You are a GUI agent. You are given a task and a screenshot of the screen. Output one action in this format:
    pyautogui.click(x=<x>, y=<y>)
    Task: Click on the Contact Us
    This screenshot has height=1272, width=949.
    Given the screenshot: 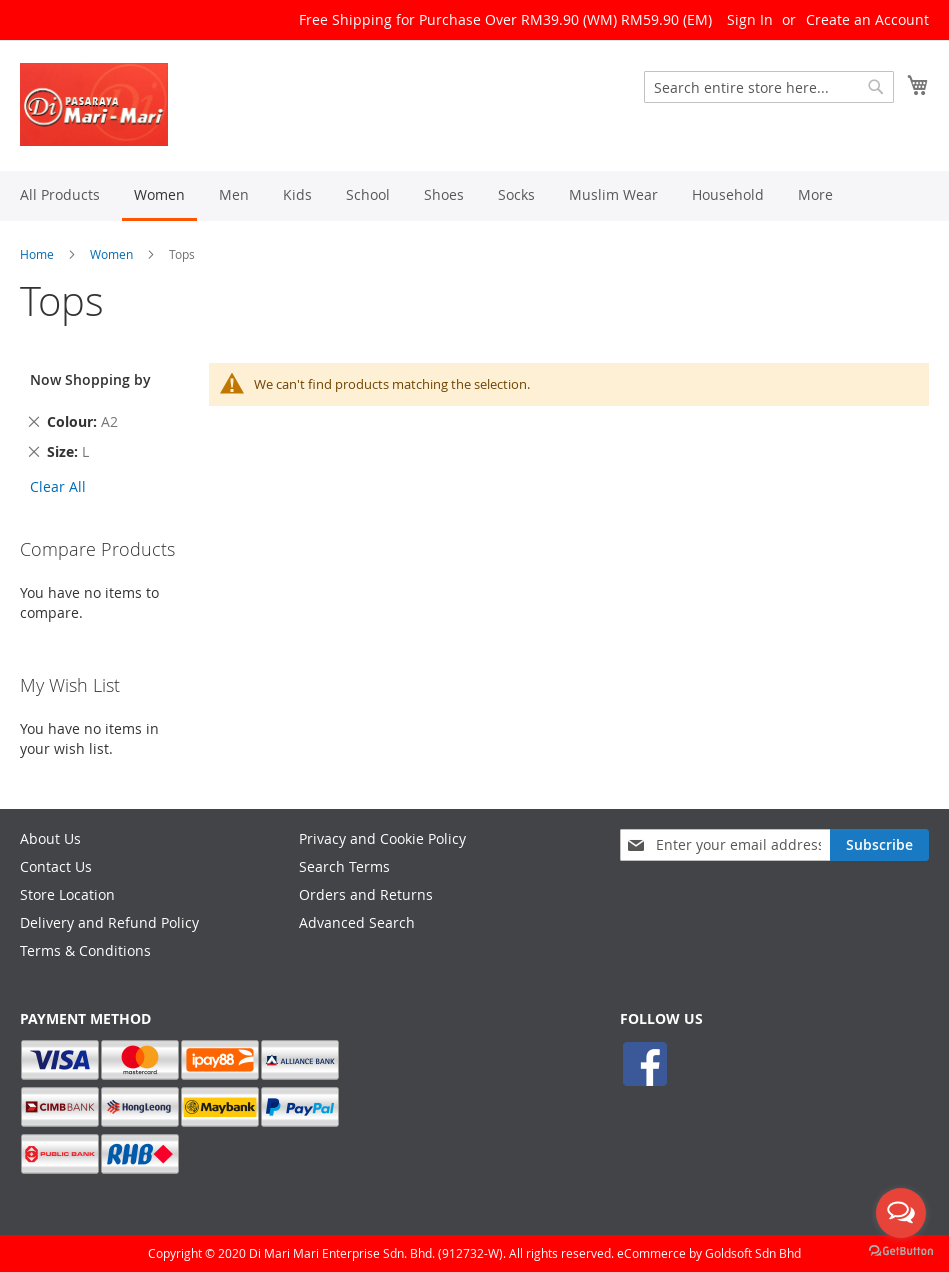 What is the action you would take?
    pyautogui.click(x=56, y=866)
    